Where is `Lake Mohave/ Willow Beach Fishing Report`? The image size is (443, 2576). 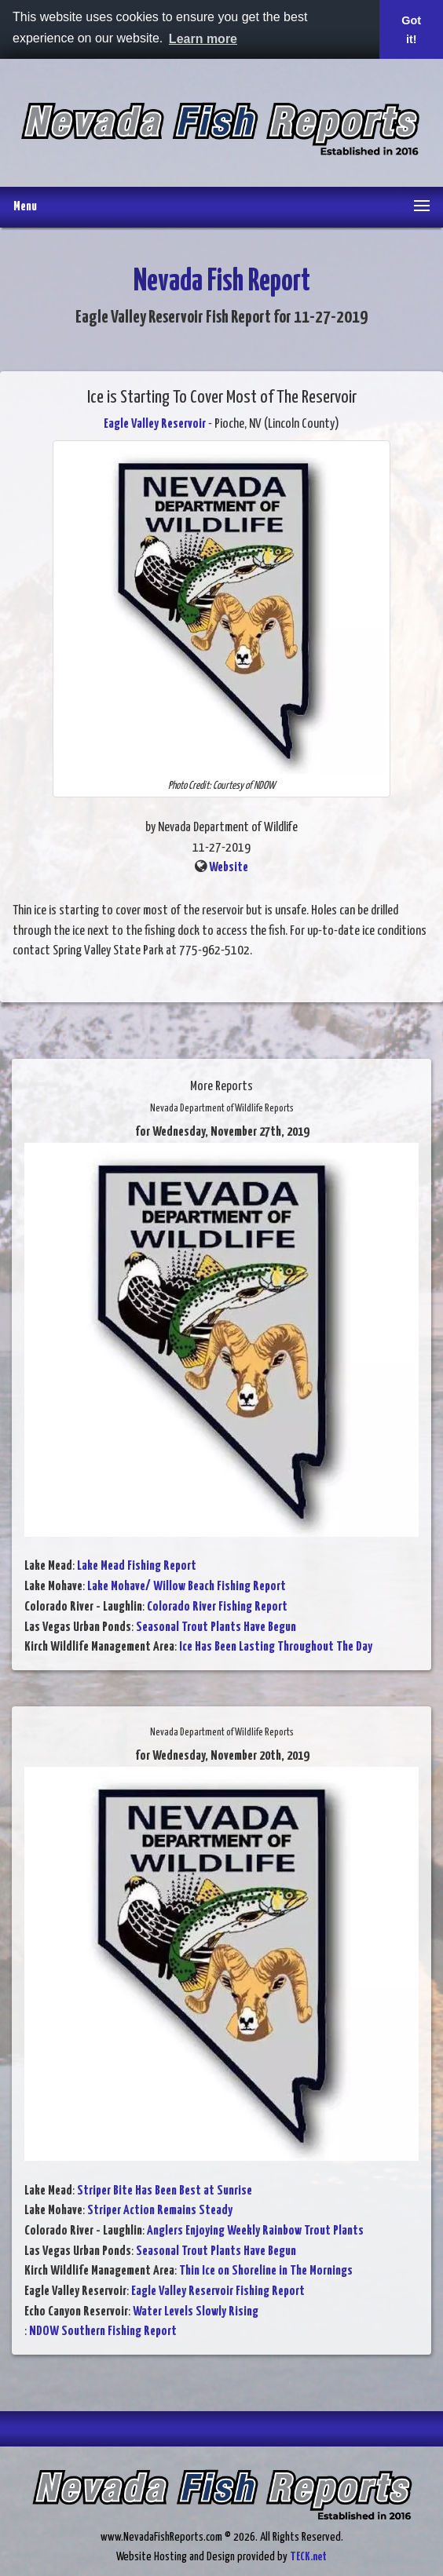 Lake Mohave/ Willow Beach Fishing Report is located at coordinates (186, 1586).